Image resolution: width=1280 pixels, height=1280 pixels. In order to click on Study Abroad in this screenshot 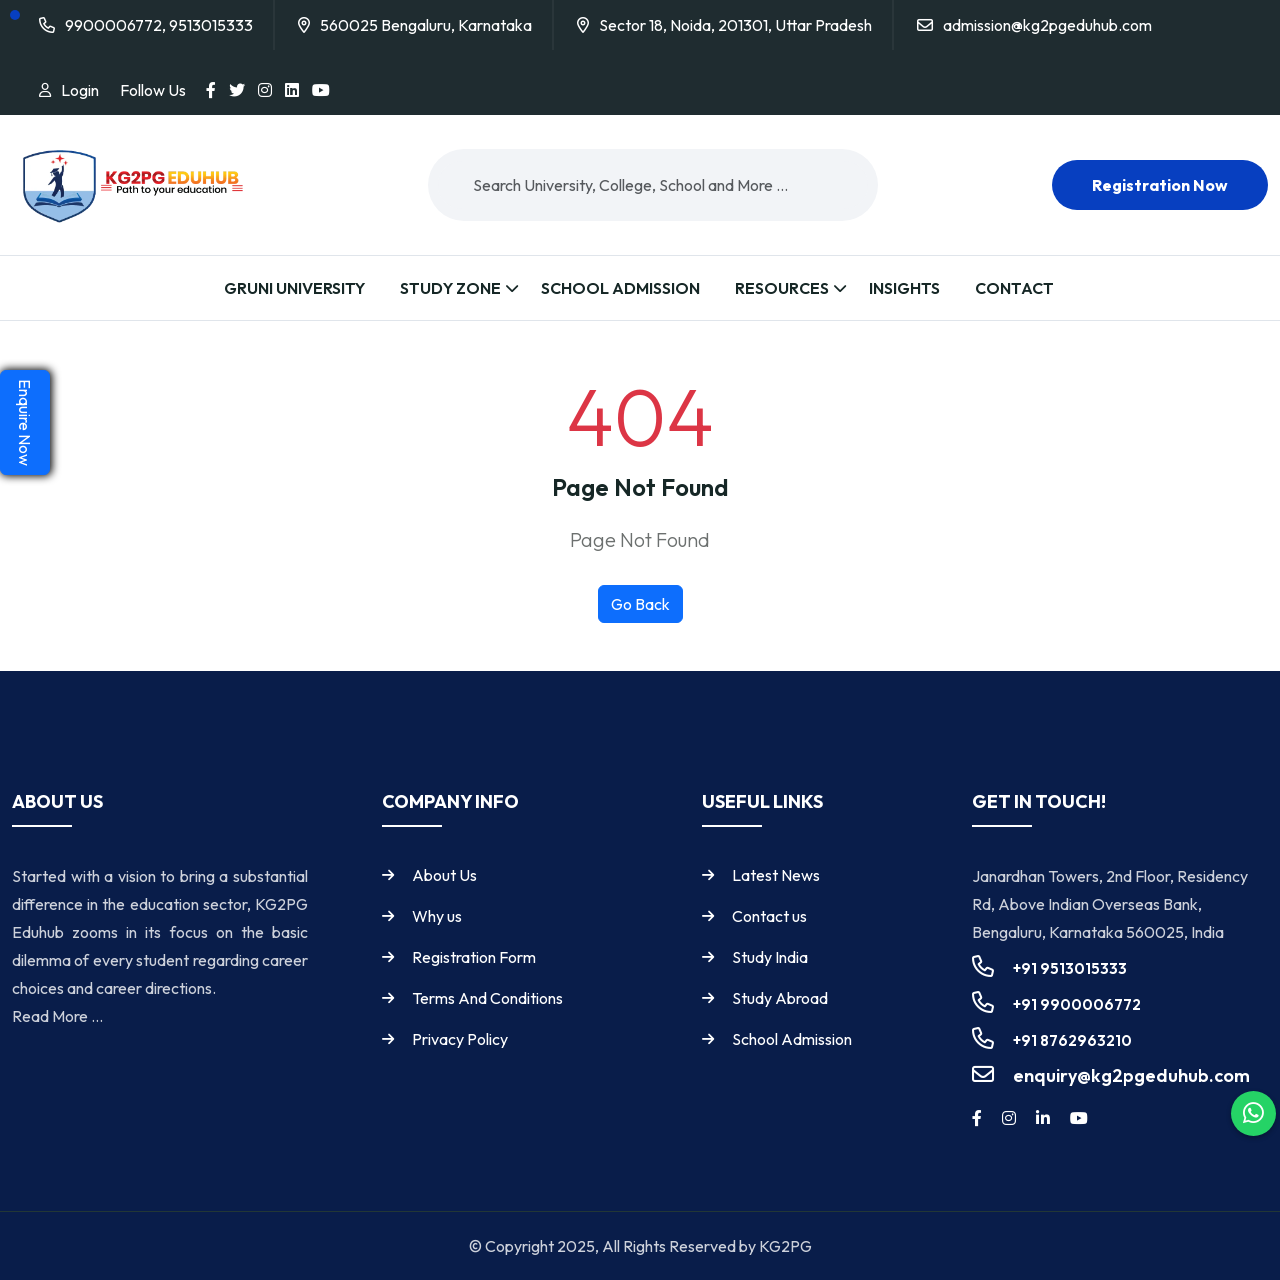, I will do `click(780, 998)`.